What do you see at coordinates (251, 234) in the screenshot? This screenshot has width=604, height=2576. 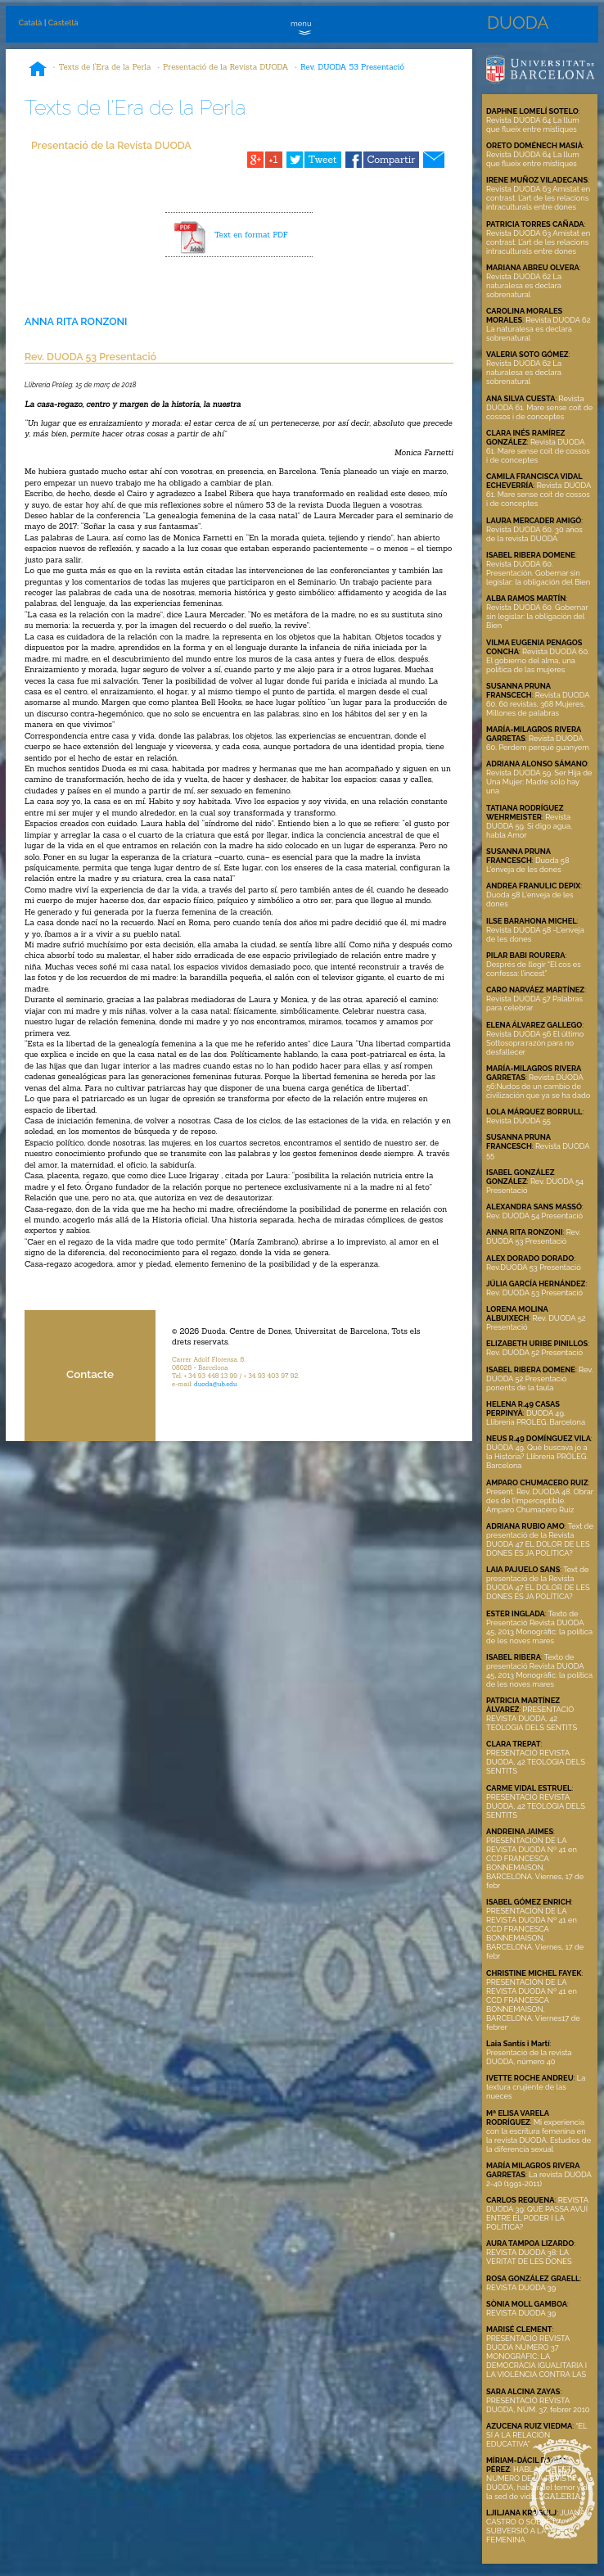 I see `Text en format PDF` at bounding box center [251, 234].